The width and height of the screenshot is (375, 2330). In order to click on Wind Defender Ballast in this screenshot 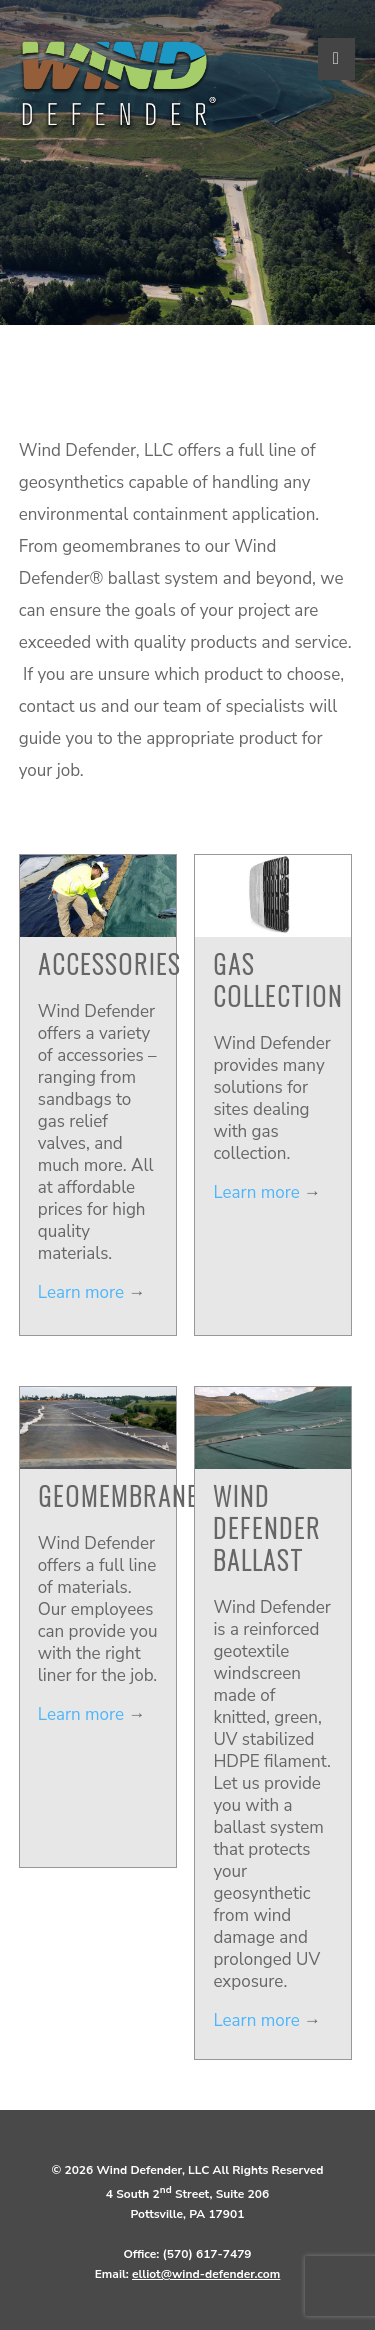, I will do `click(267, 1527)`.